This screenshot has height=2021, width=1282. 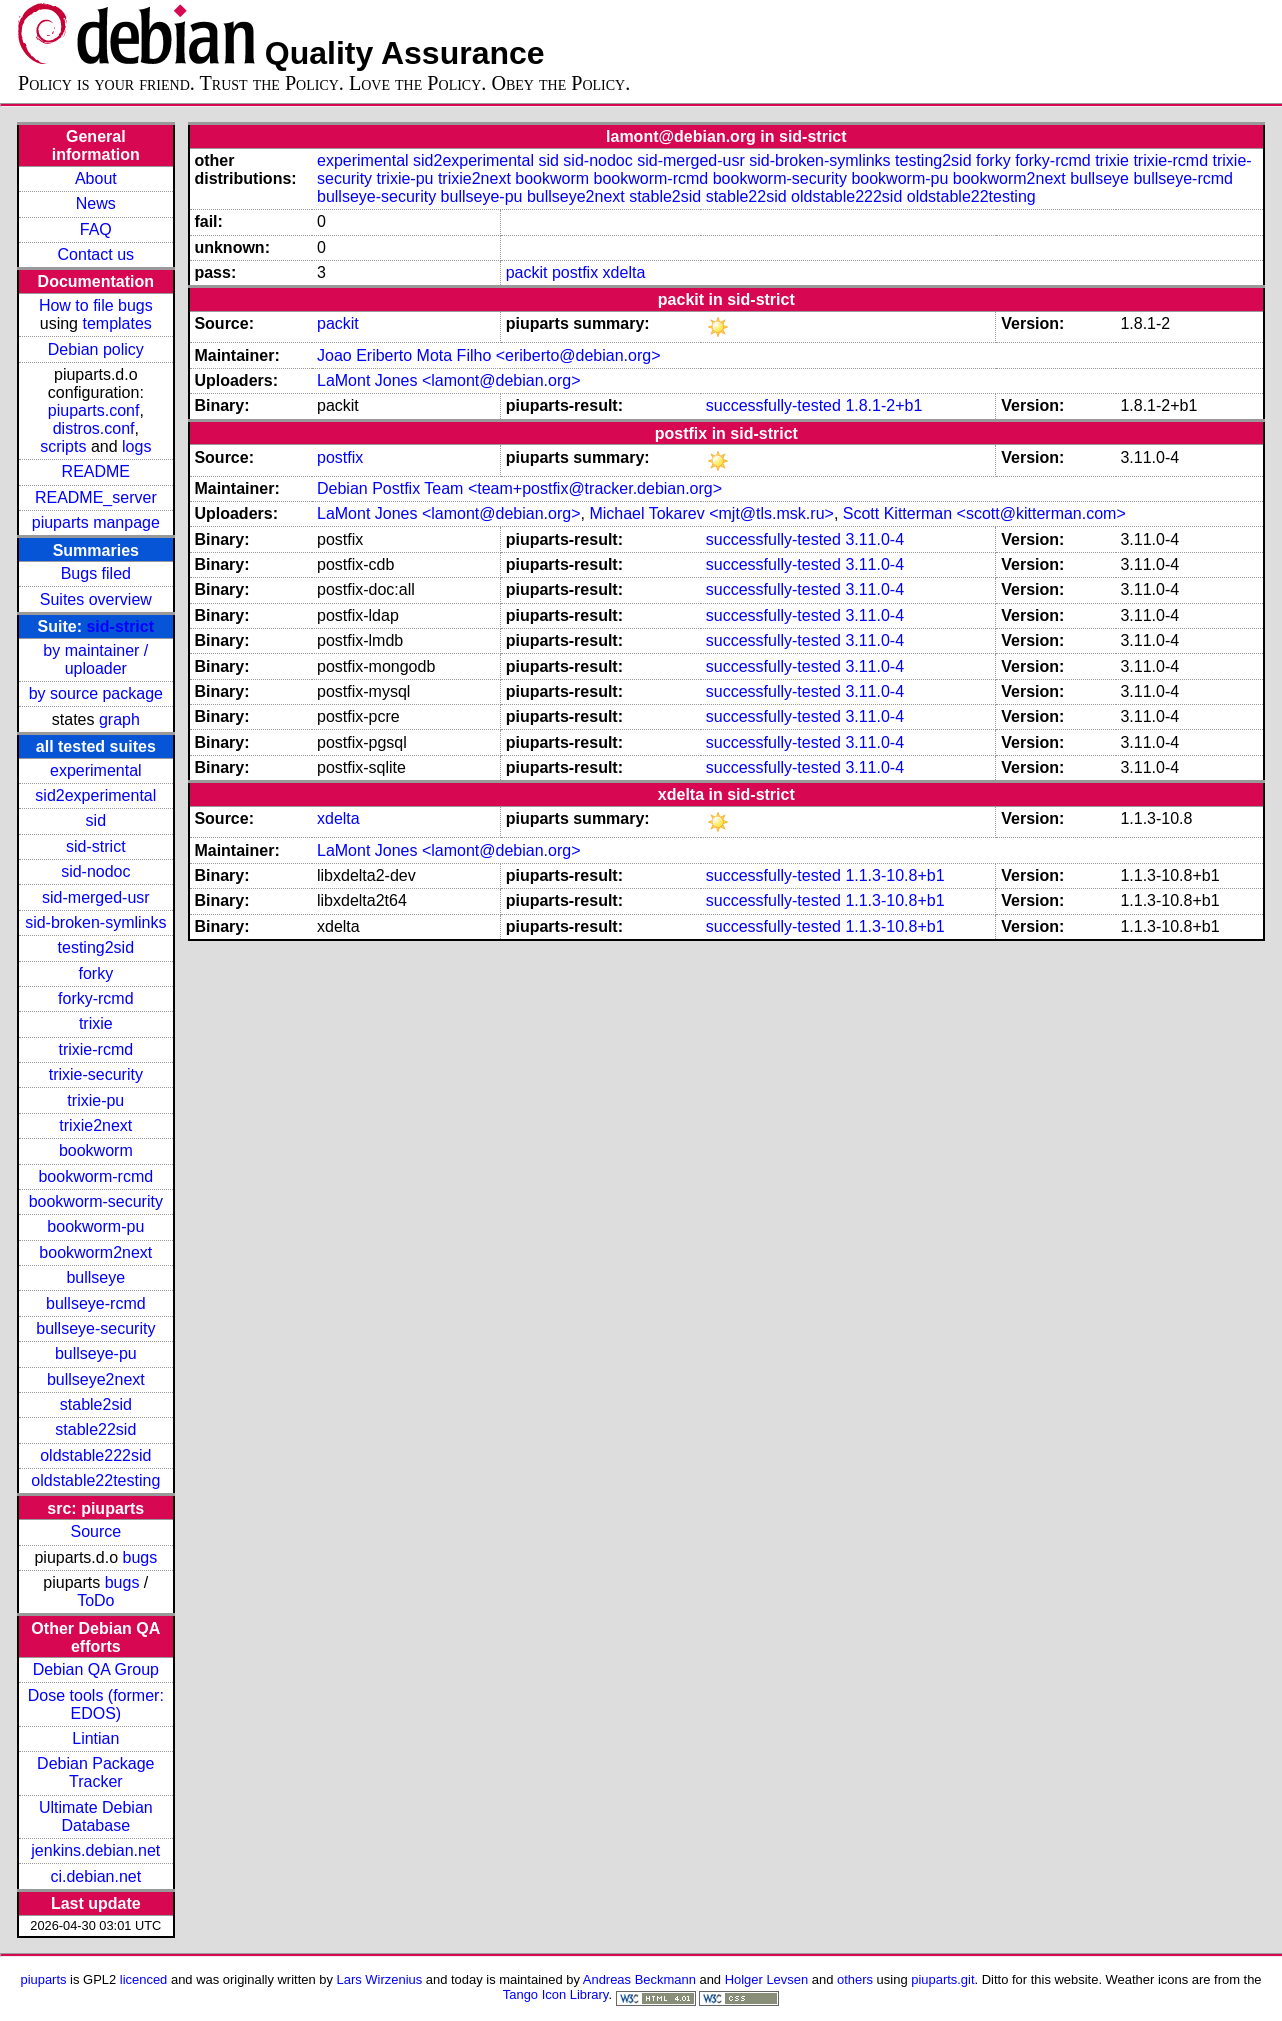 What do you see at coordinates (96, 203) in the screenshot?
I see `News` at bounding box center [96, 203].